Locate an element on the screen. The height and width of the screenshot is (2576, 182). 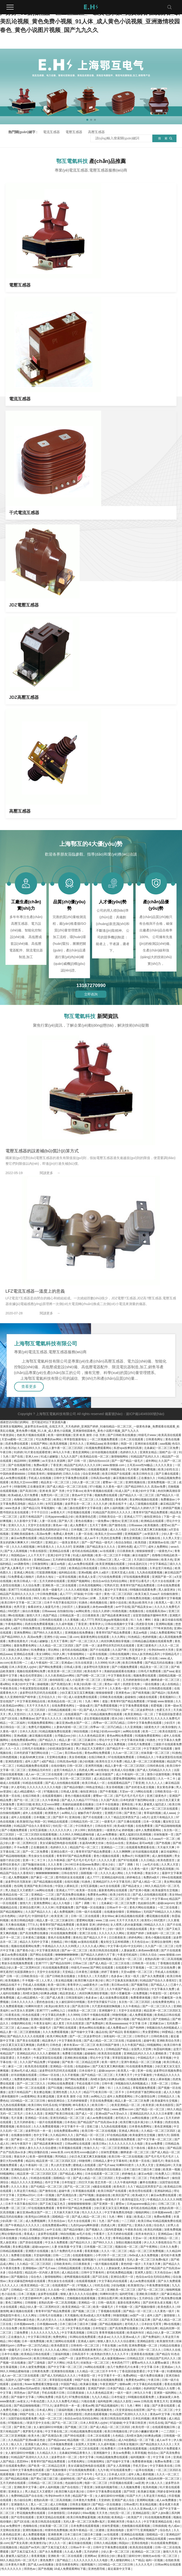
前所未有的深入 is located at coordinates (145, 2239).